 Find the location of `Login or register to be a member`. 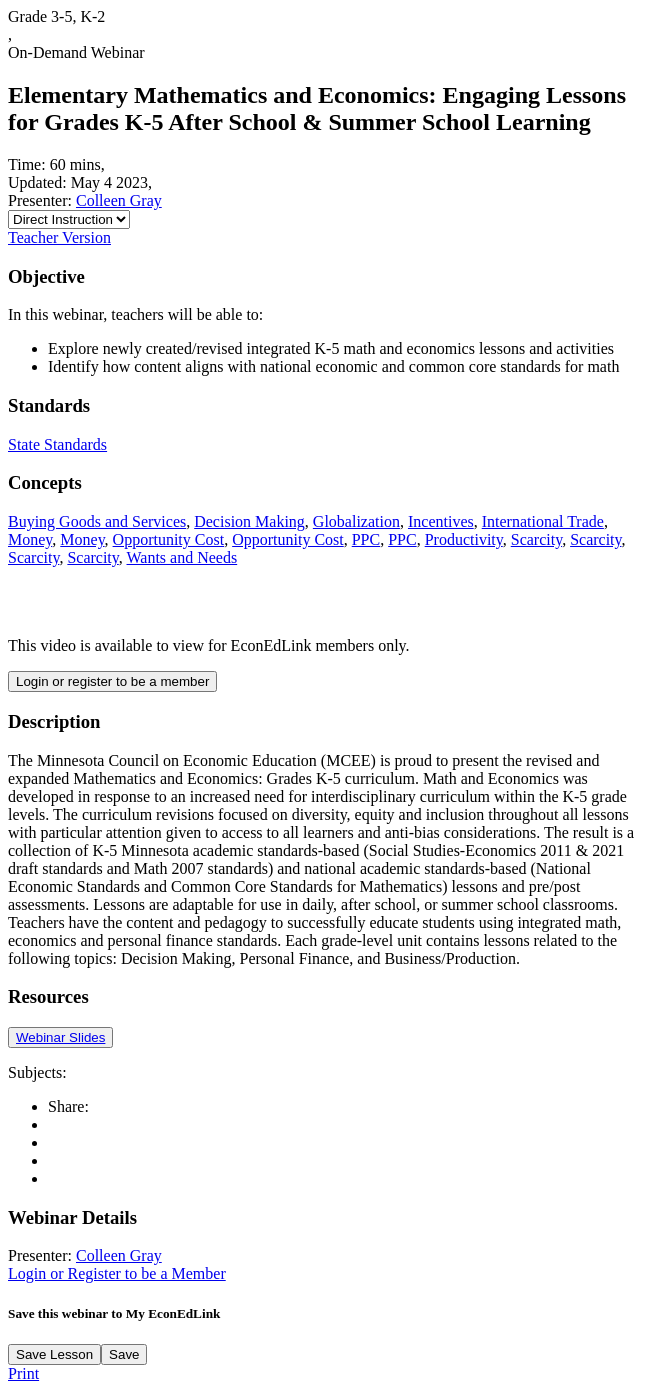

Login or register to be a member is located at coordinates (112, 681).